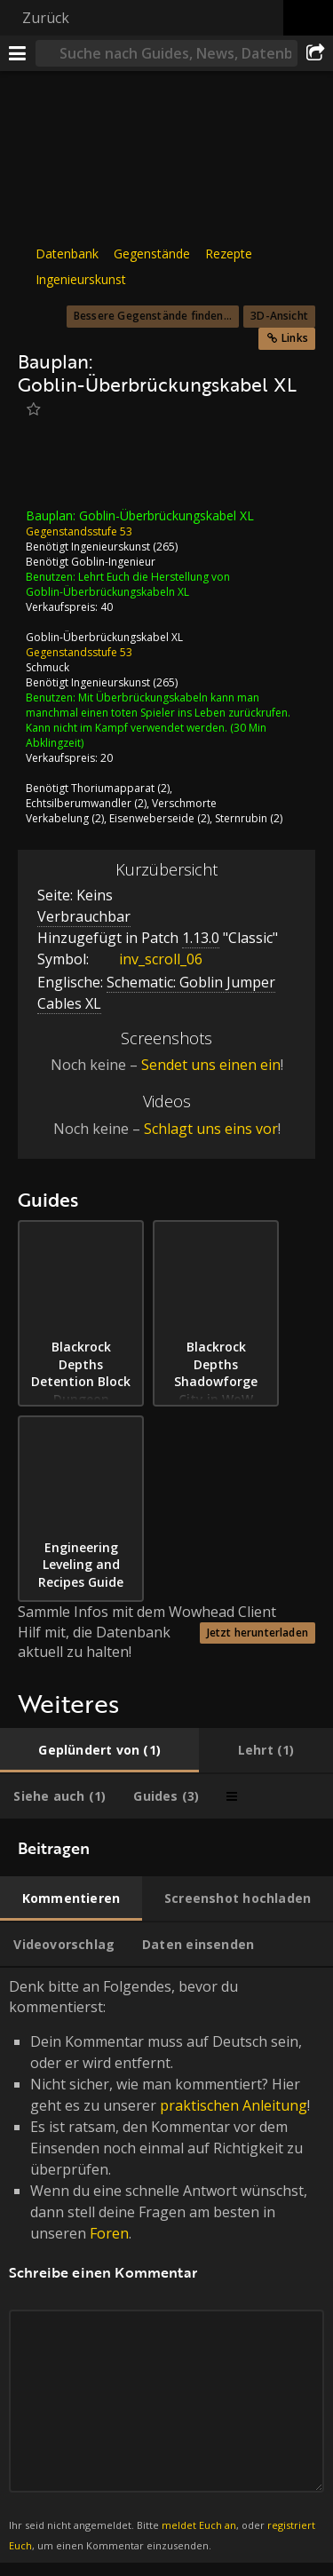 The image size is (333, 2576). I want to click on Echtsilberumwandler, so click(78, 803).